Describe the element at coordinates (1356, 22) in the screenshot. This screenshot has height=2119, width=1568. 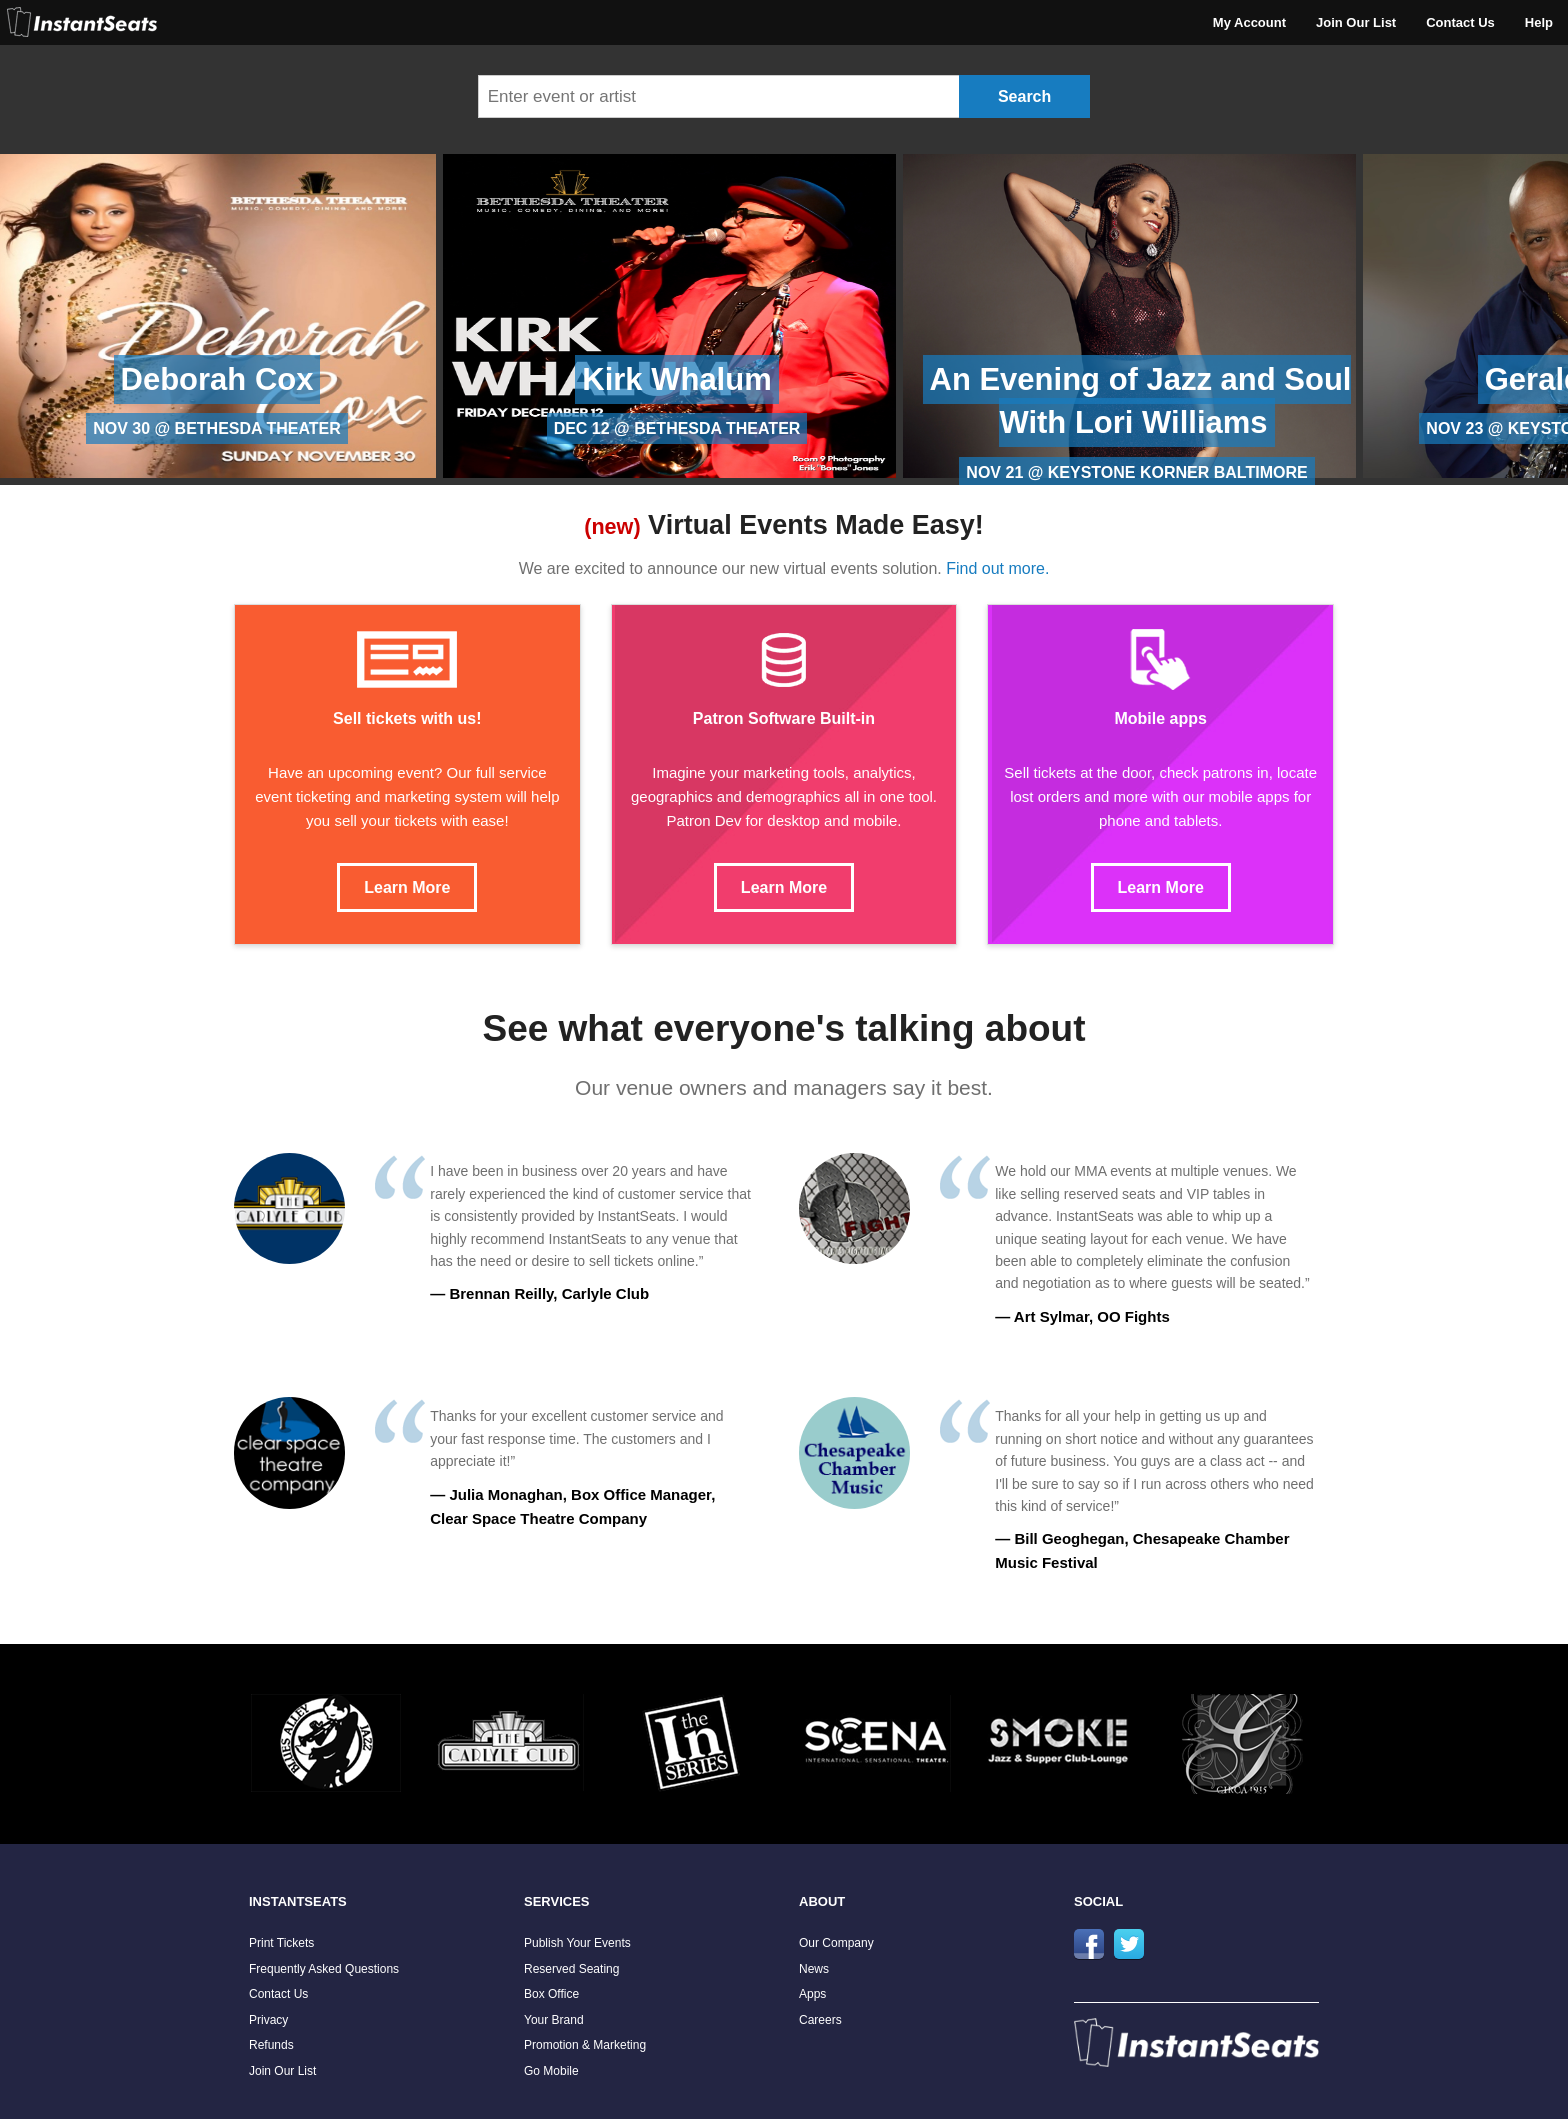
I see `Join Our List` at that location.